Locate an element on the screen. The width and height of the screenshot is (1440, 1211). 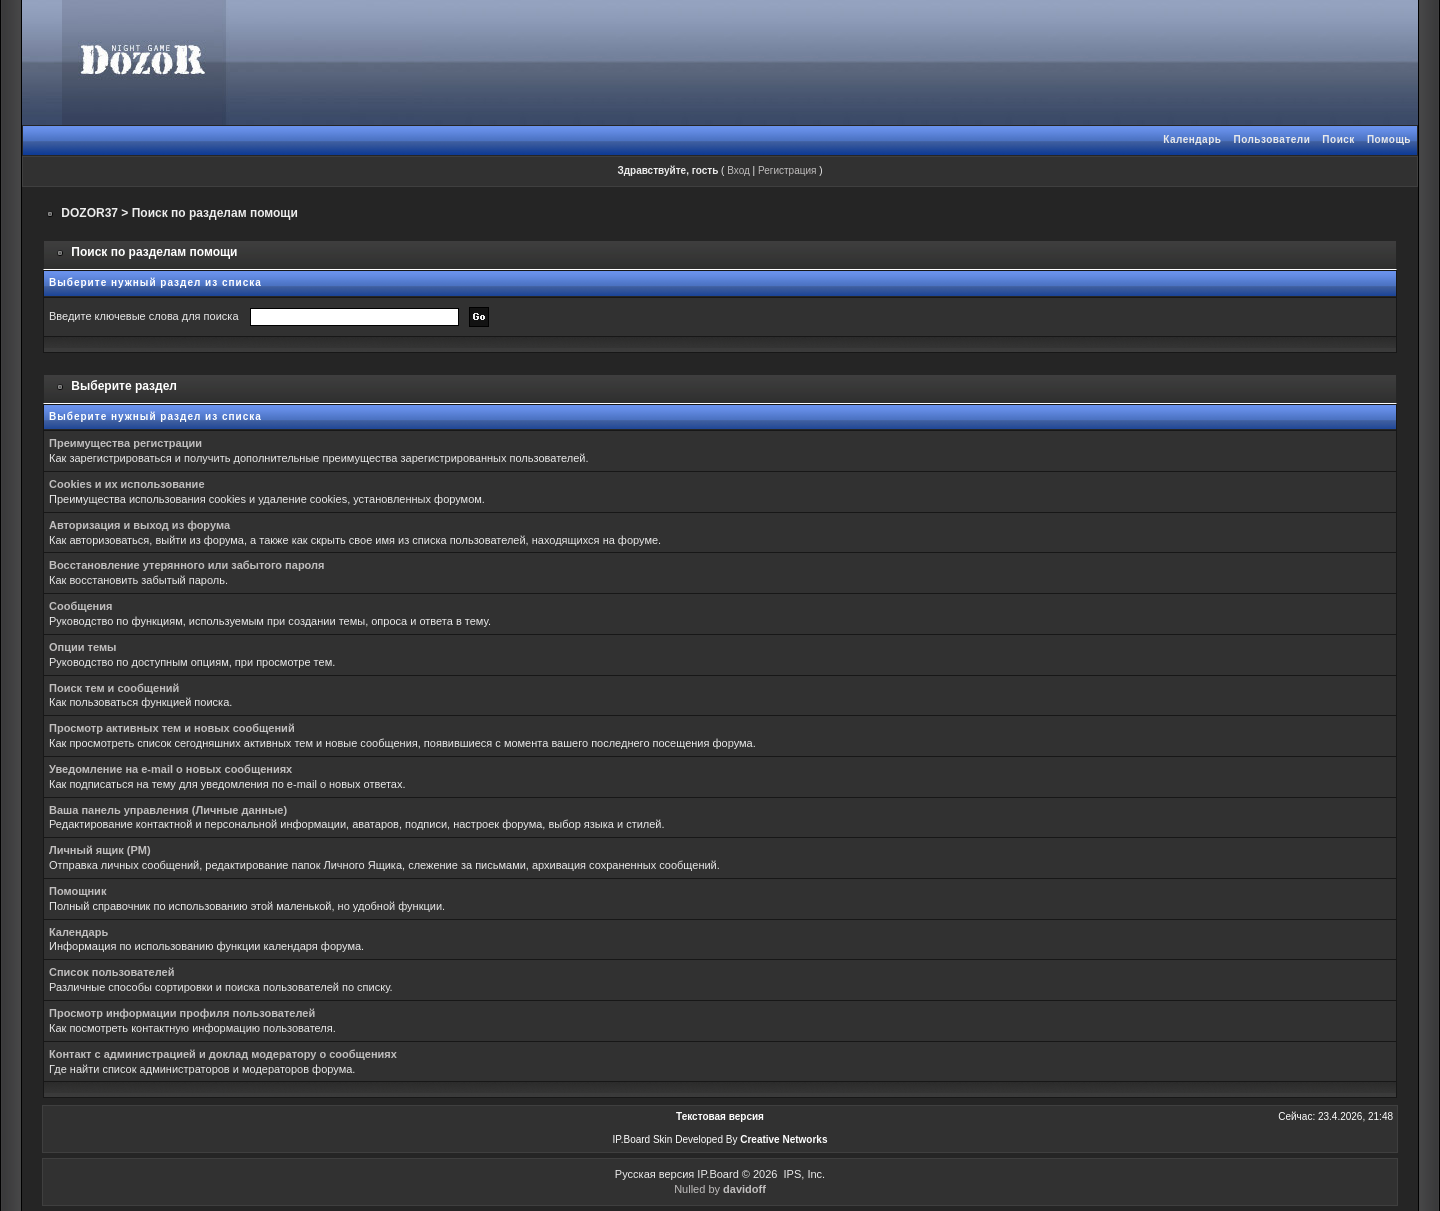
Календарь is located at coordinates (1192, 139).